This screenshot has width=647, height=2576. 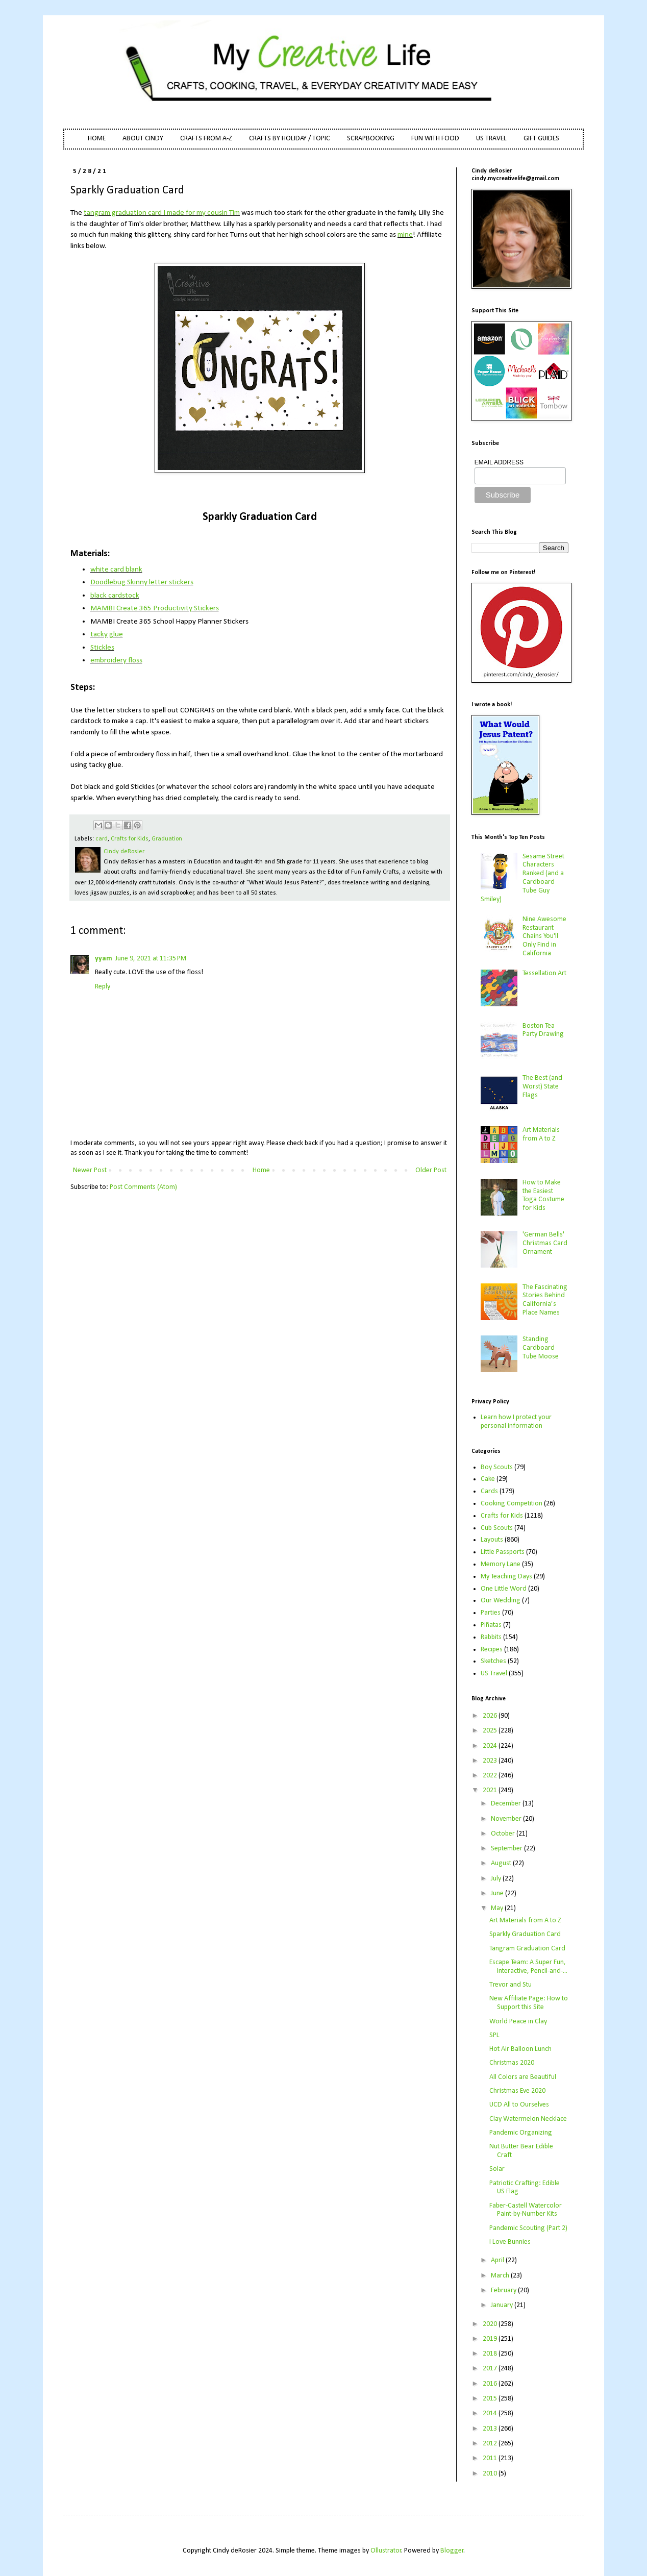 I want to click on Cub Scouts, so click(x=497, y=1528).